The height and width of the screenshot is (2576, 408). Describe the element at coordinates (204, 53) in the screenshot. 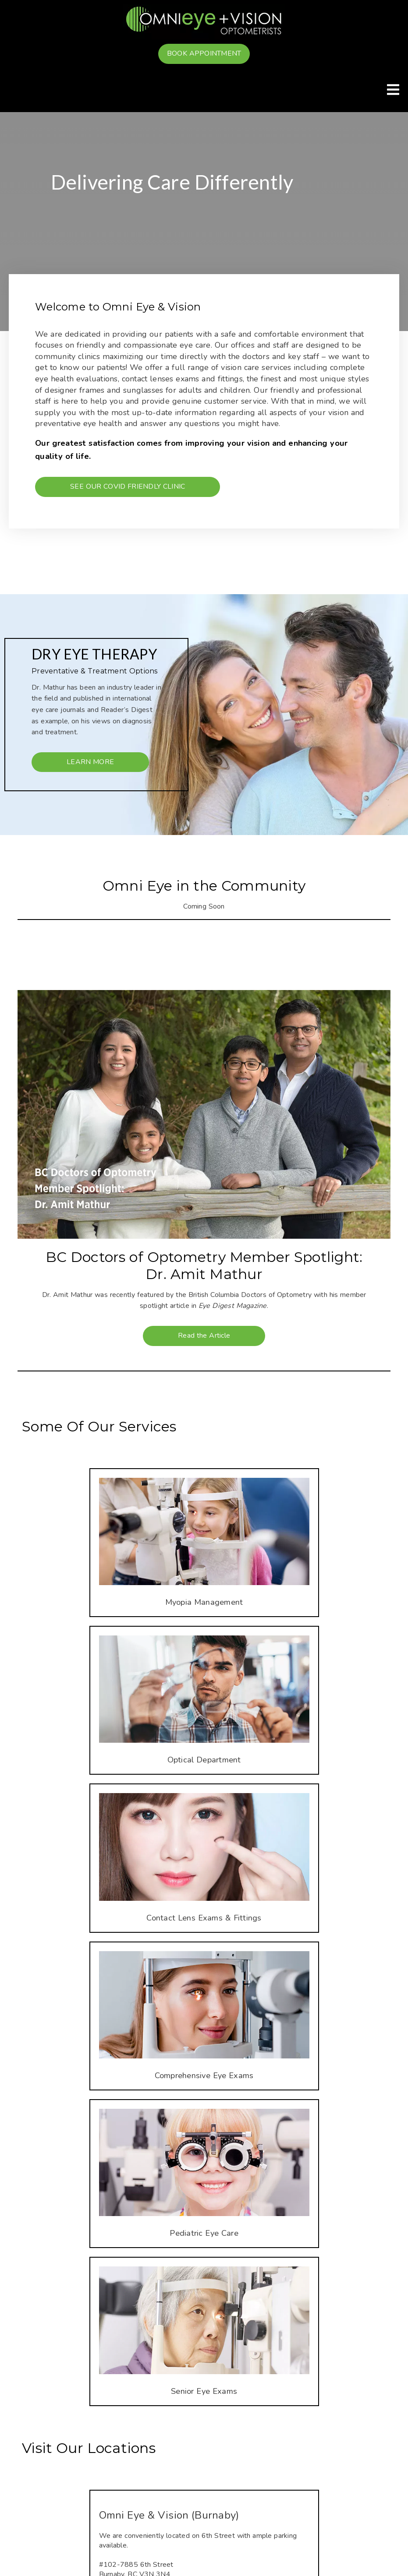

I see `Book Appointment [button]` at that location.